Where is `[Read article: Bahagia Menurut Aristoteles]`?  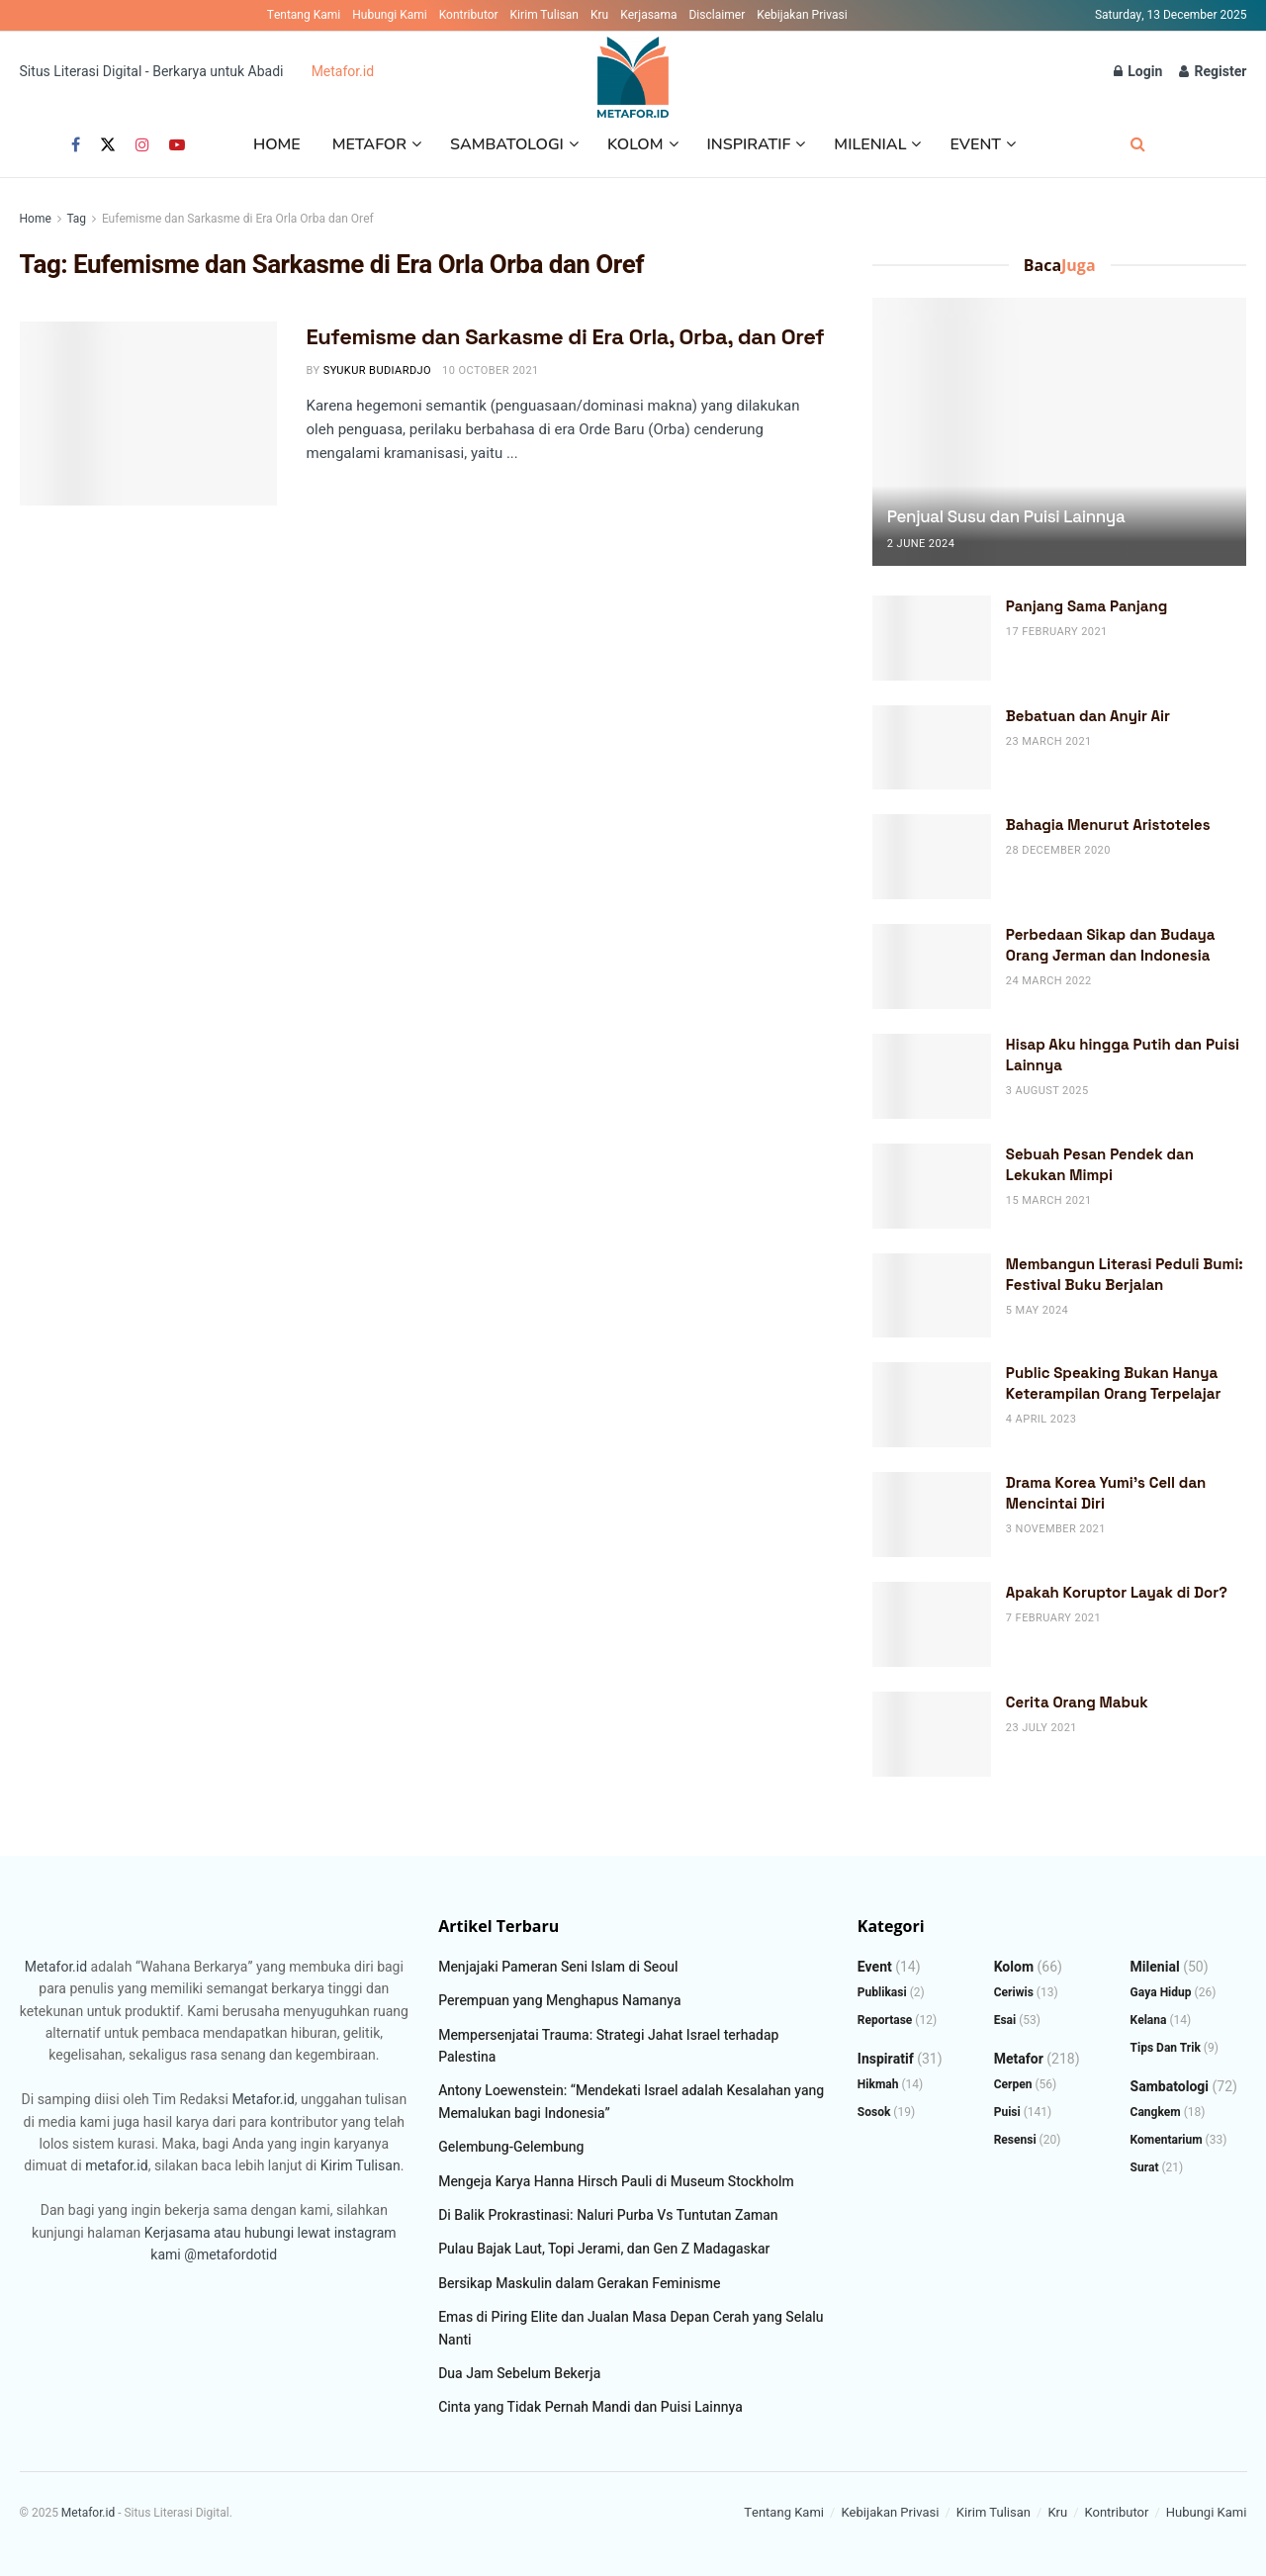
[Read article: Bahagia Menurut Aristoteles] is located at coordinates (931, 856).